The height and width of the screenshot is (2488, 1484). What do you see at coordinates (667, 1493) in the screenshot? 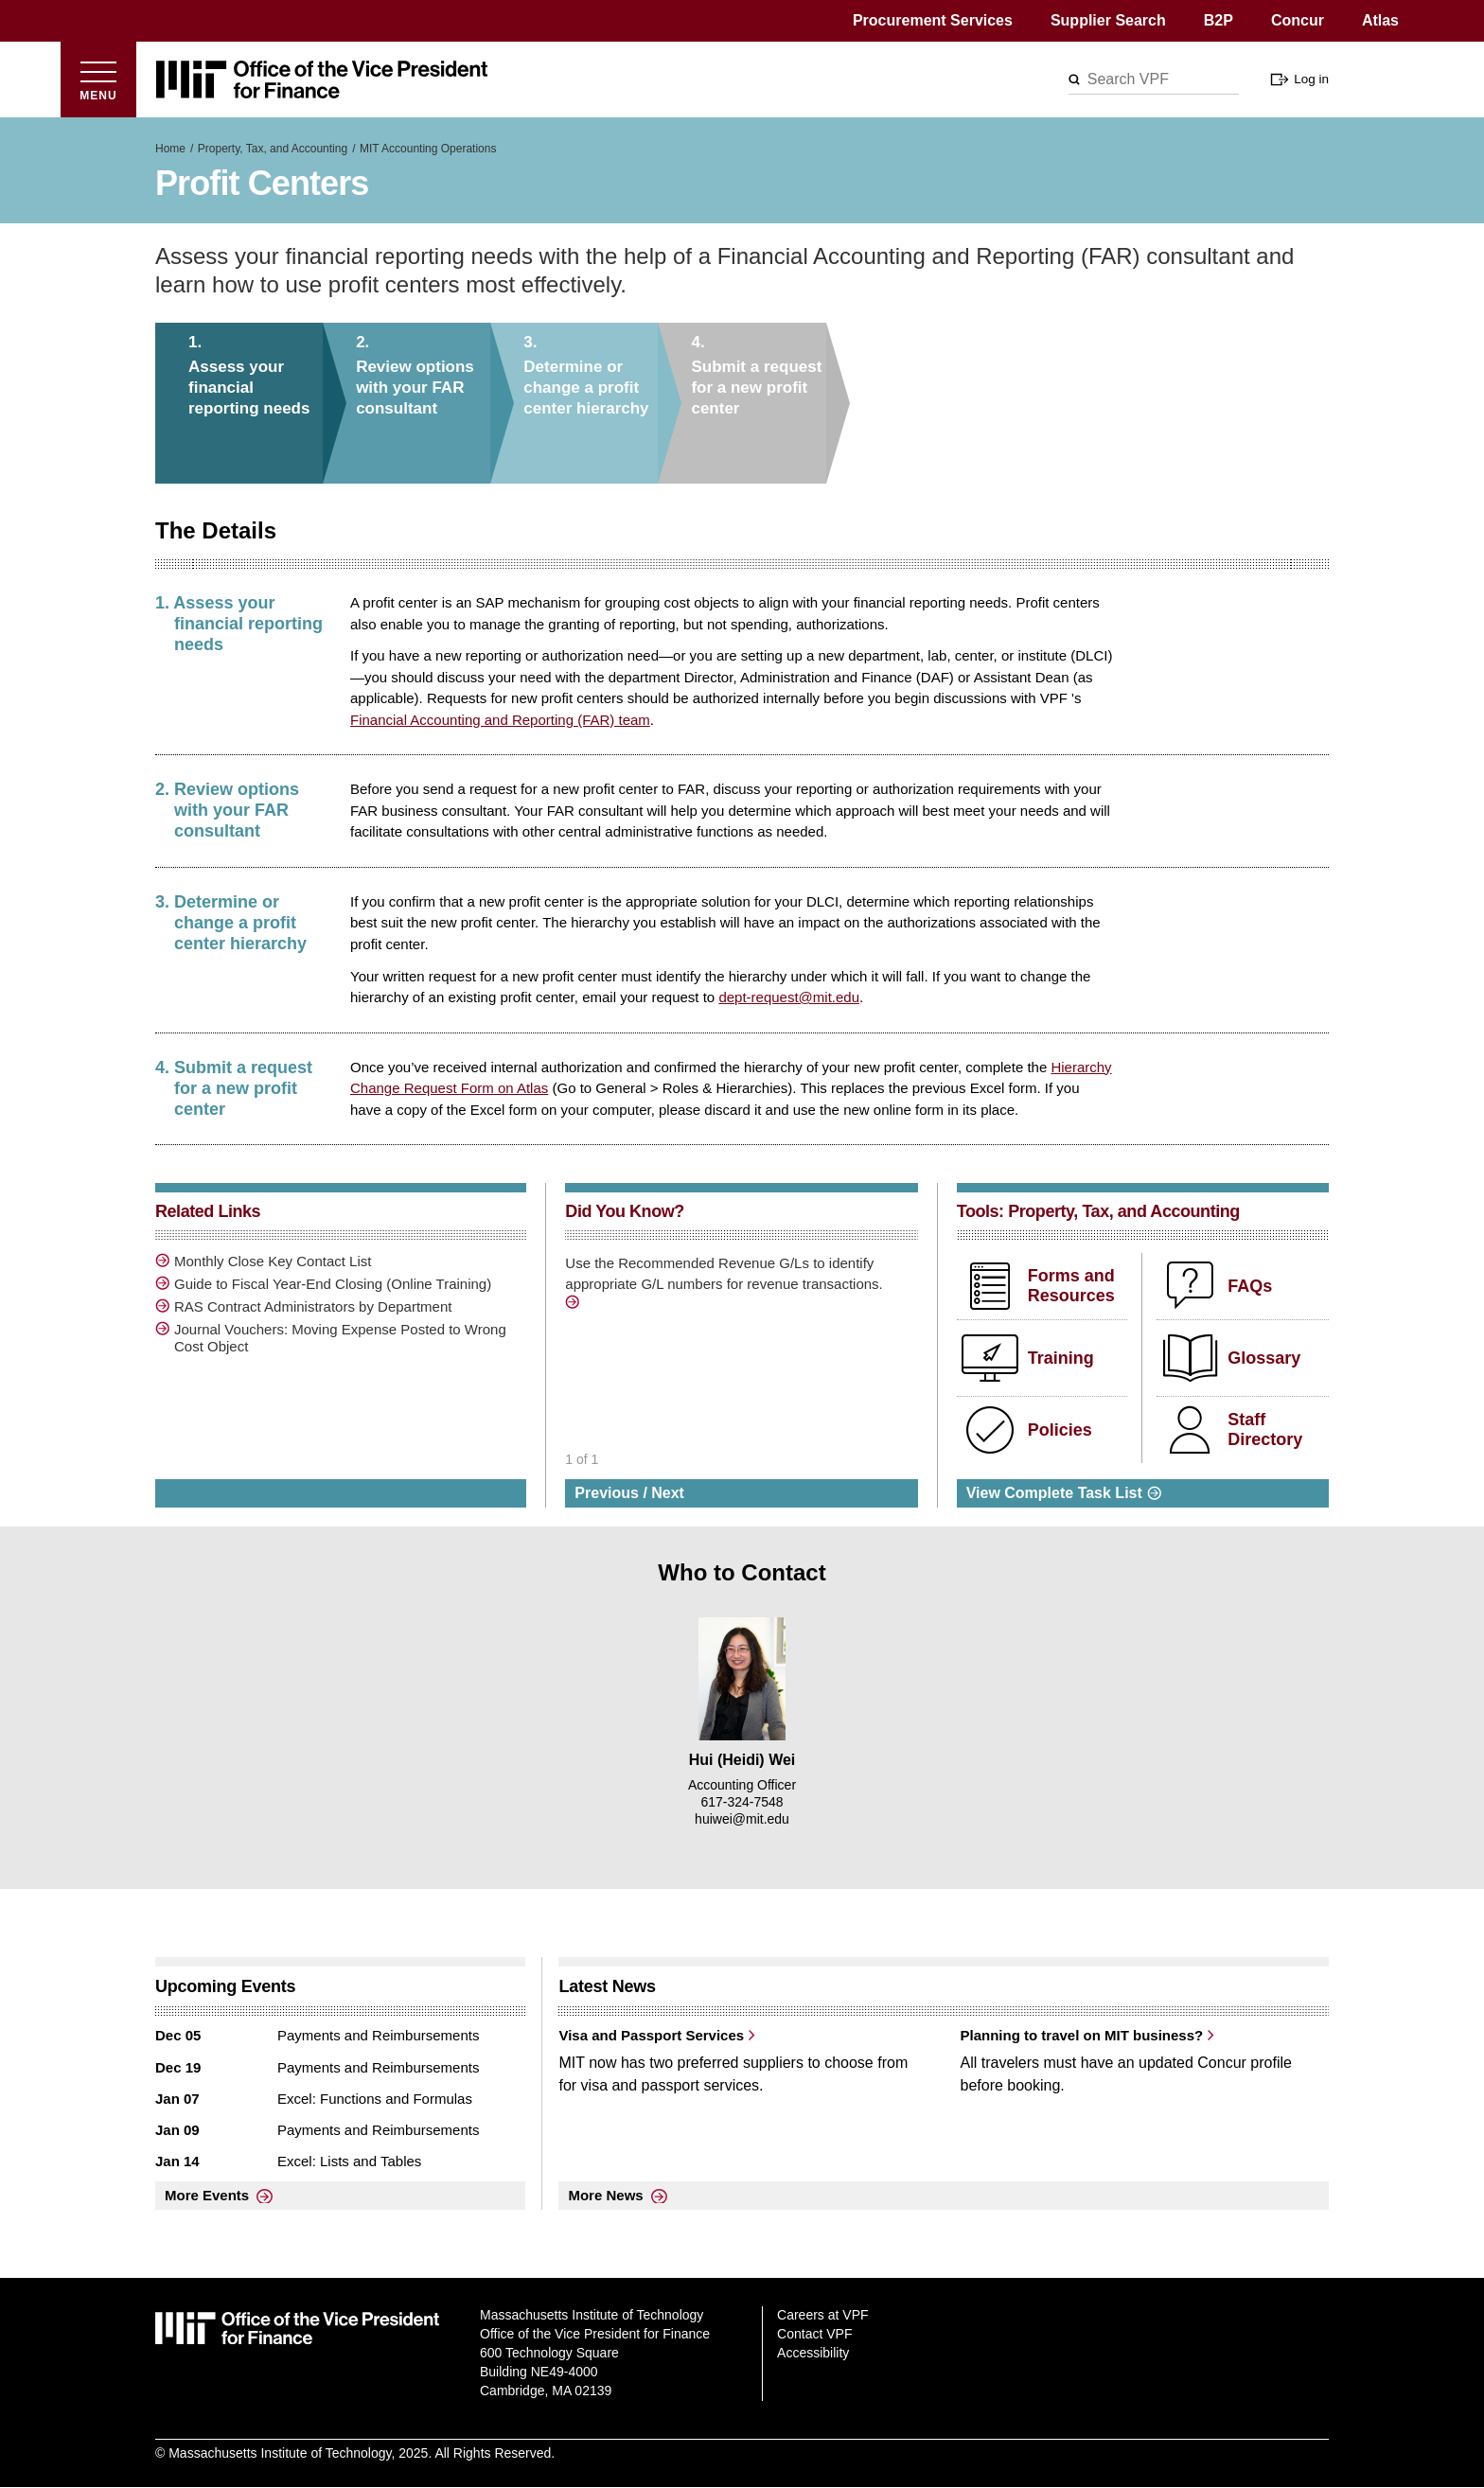
I see `Next` at bounding box center [667, 1493].